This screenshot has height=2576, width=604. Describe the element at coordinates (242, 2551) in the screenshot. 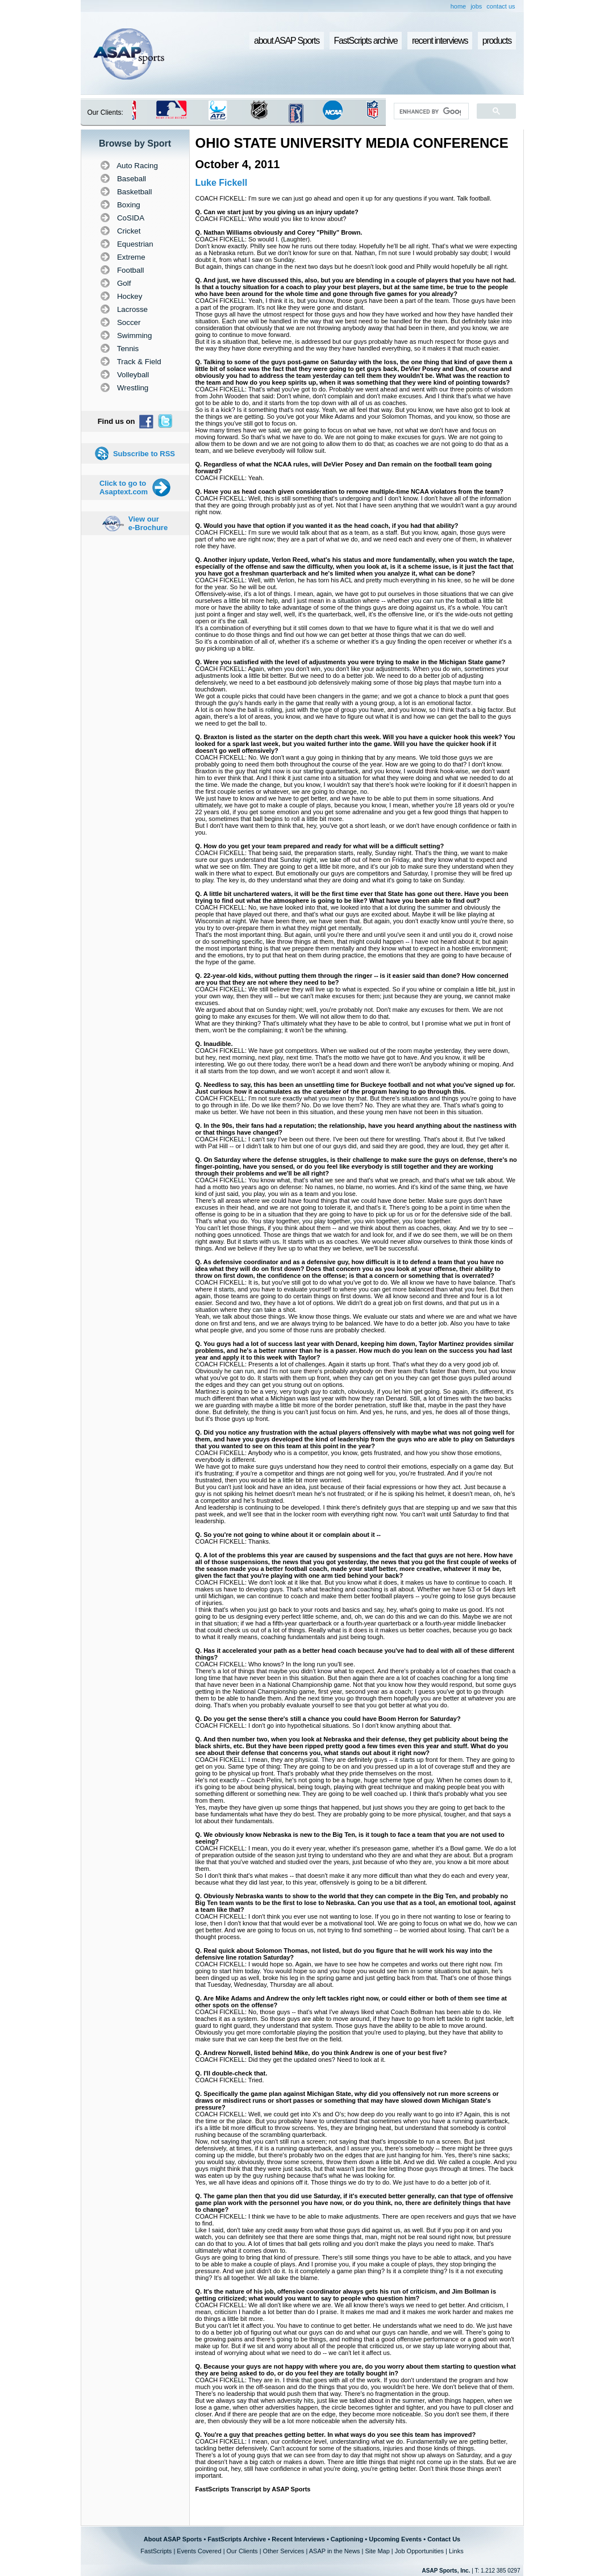

I see `Our Clients` at that location.